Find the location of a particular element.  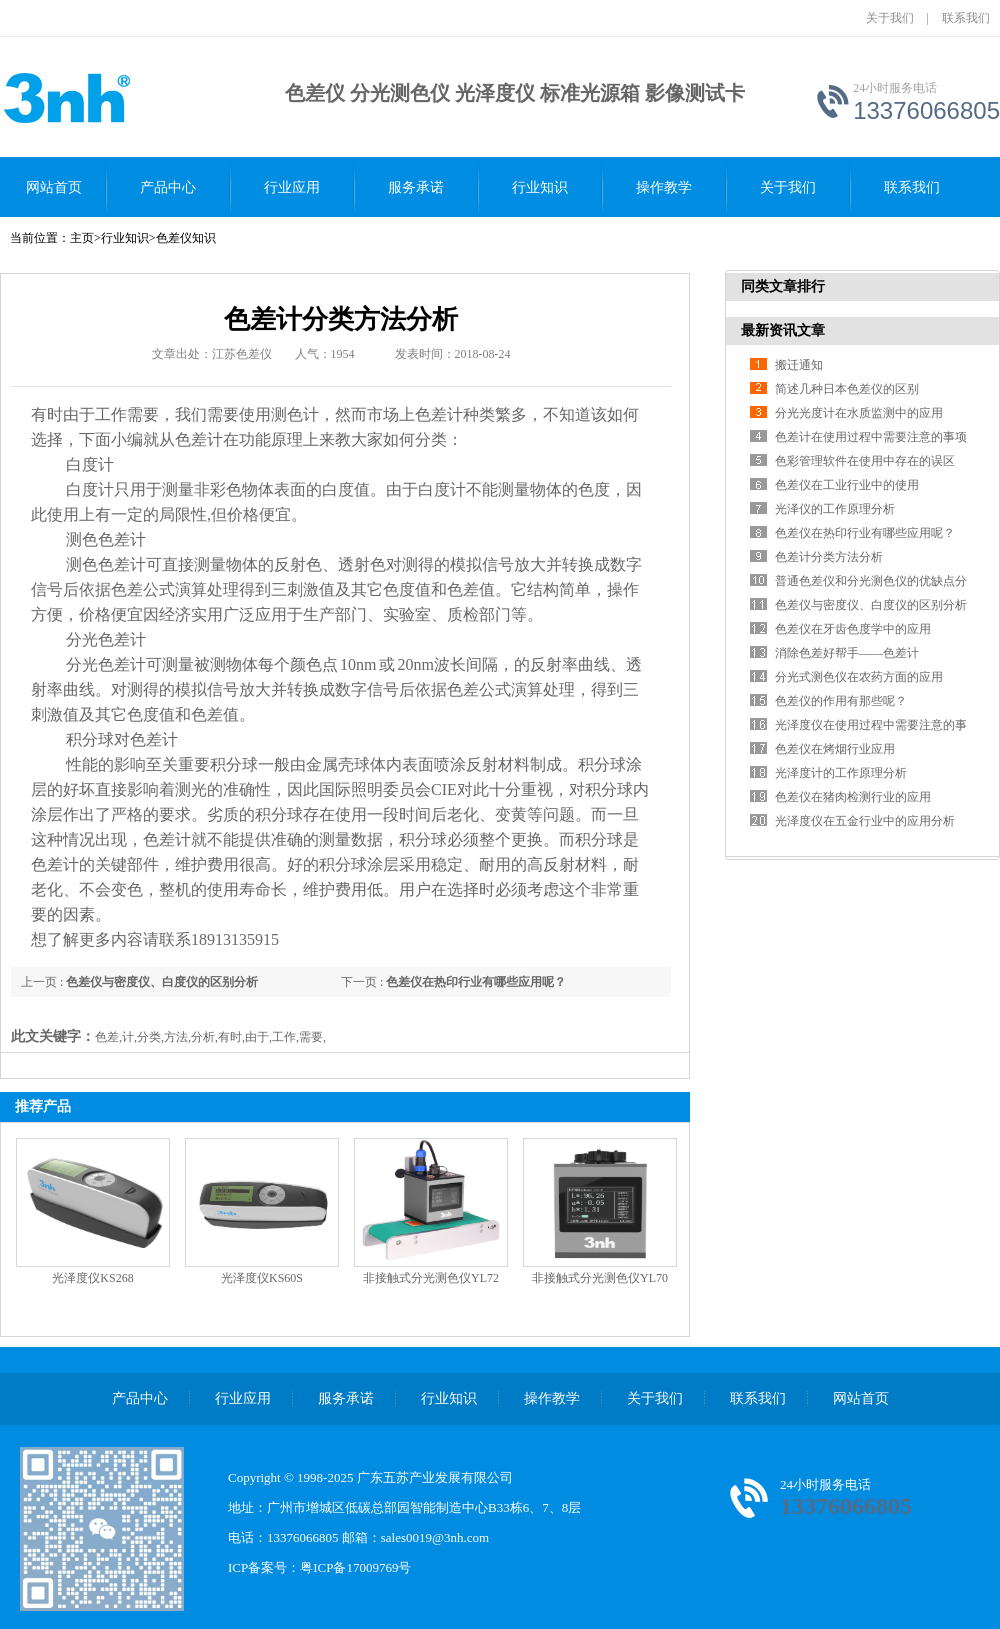

色差仪的作用有那些呢？ is located at coordinates (841, 701).